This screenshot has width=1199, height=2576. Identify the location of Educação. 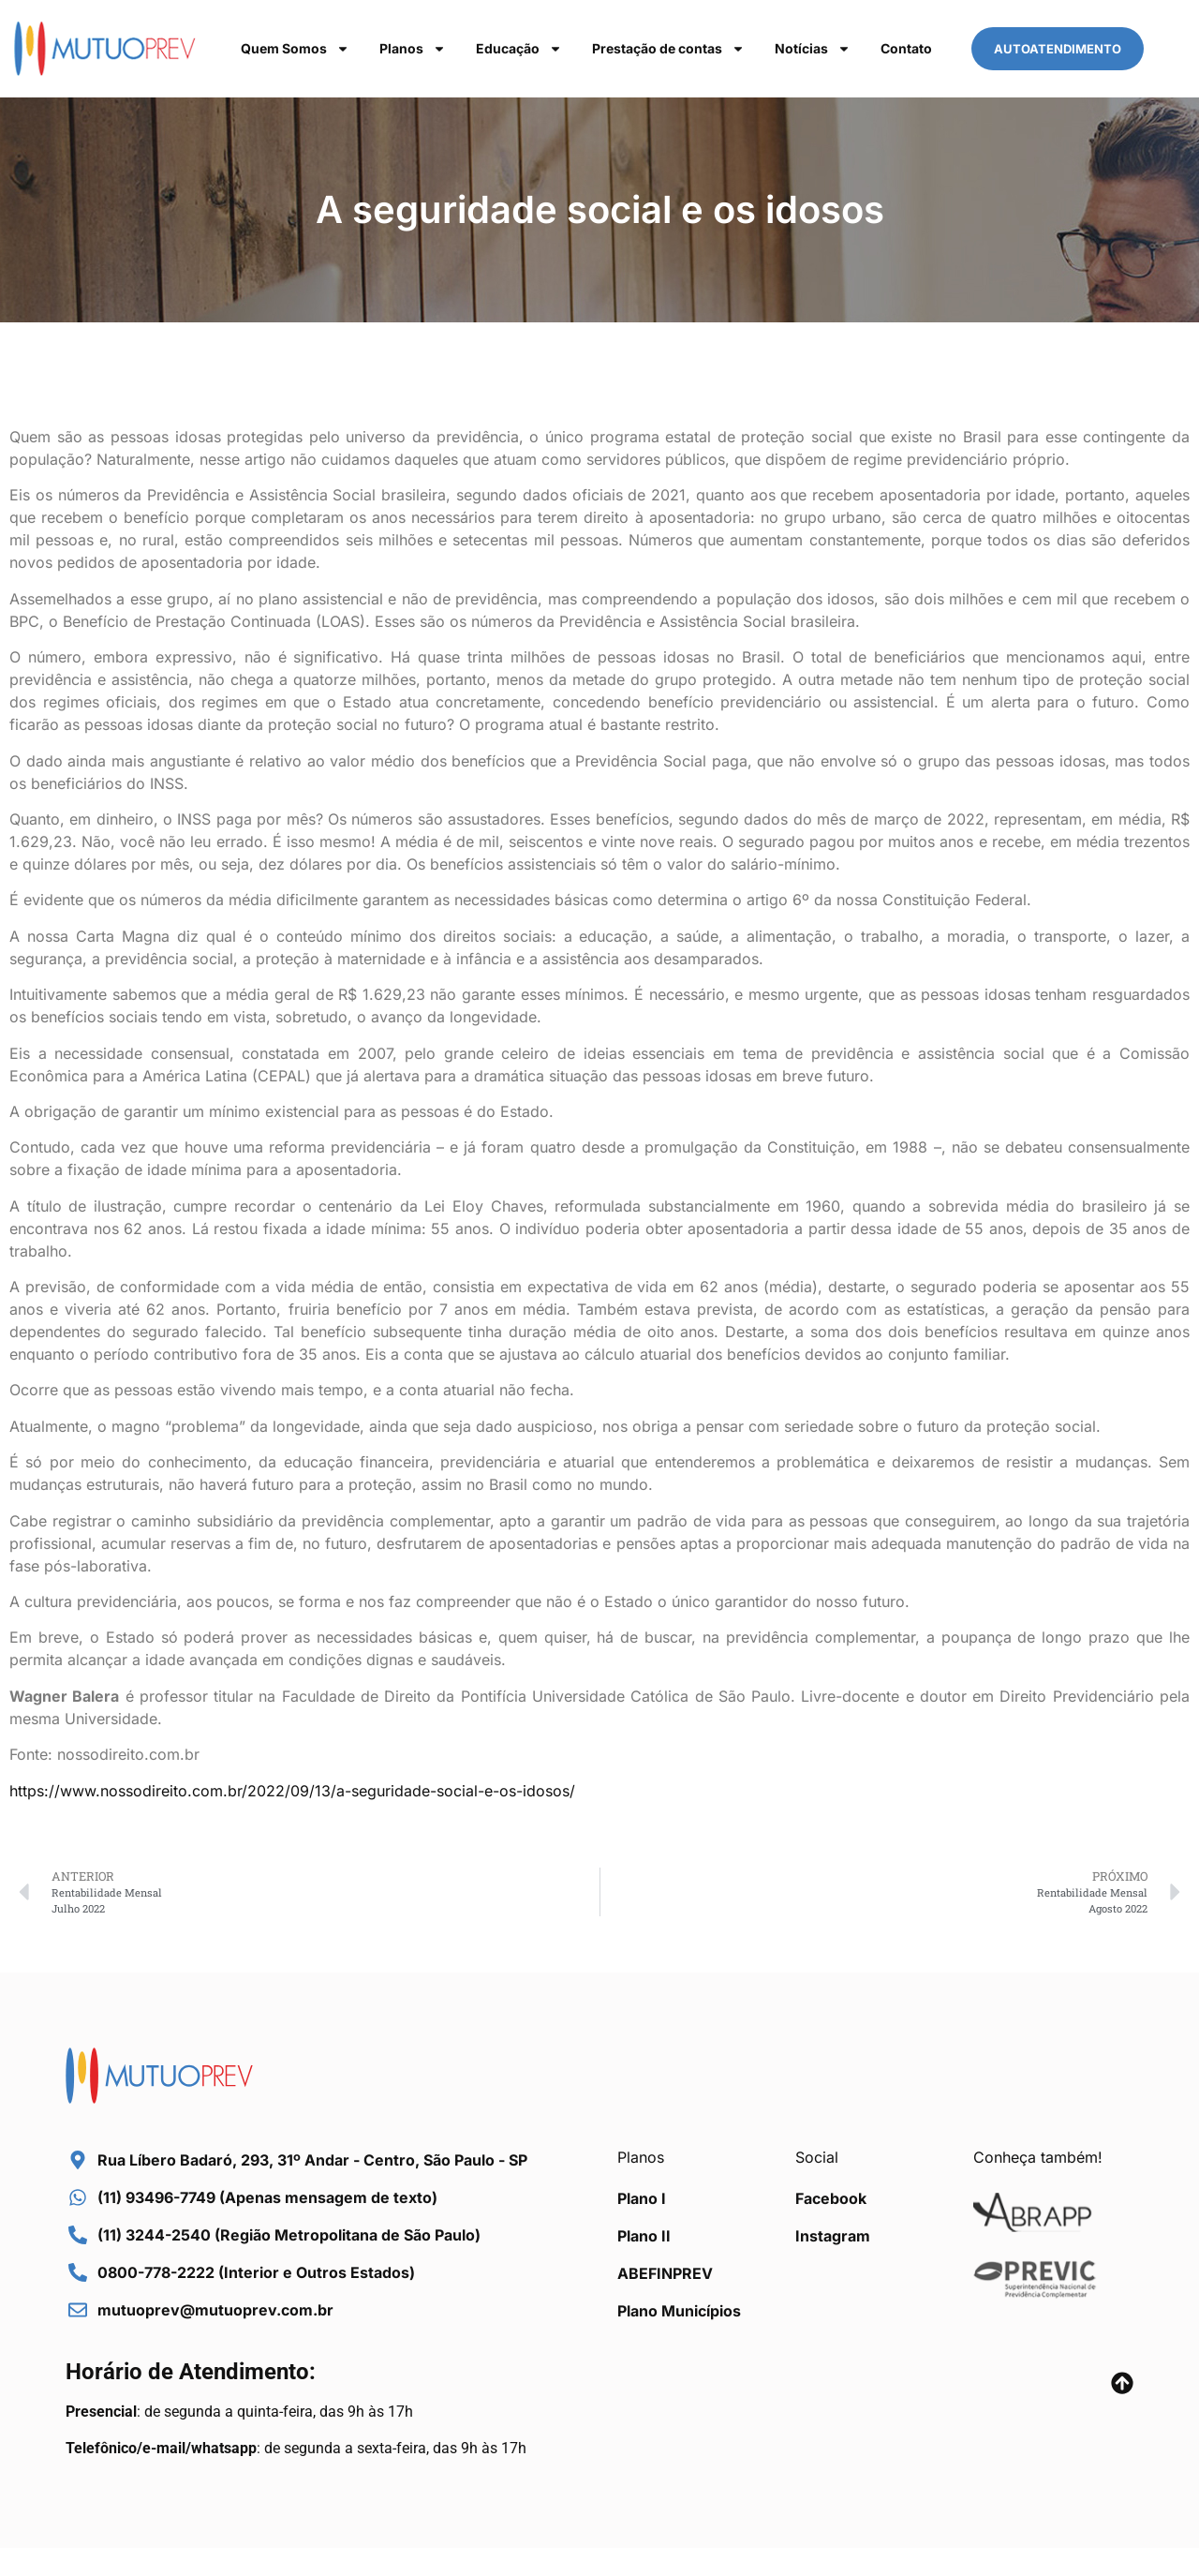
(519, 49).